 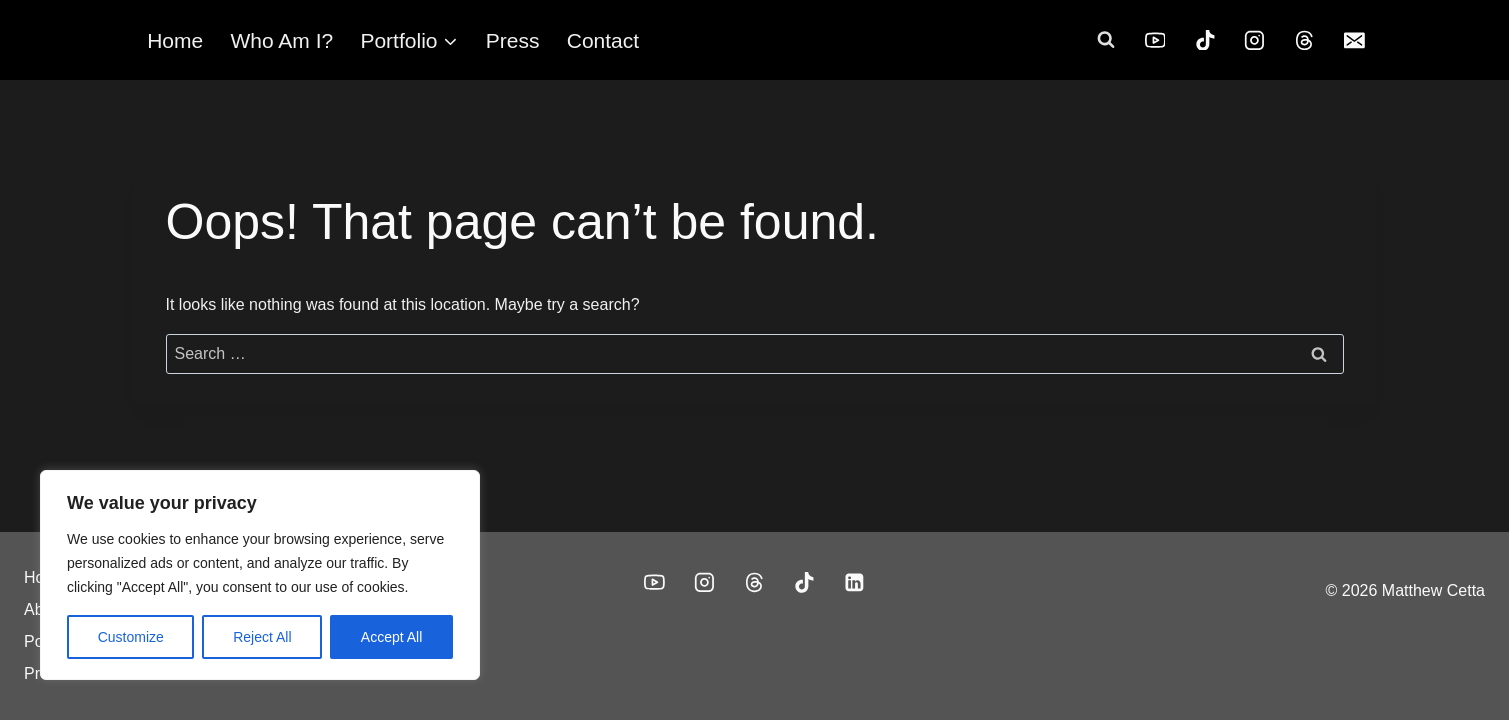 I want to click on Customize, so click(x=131, y=637).